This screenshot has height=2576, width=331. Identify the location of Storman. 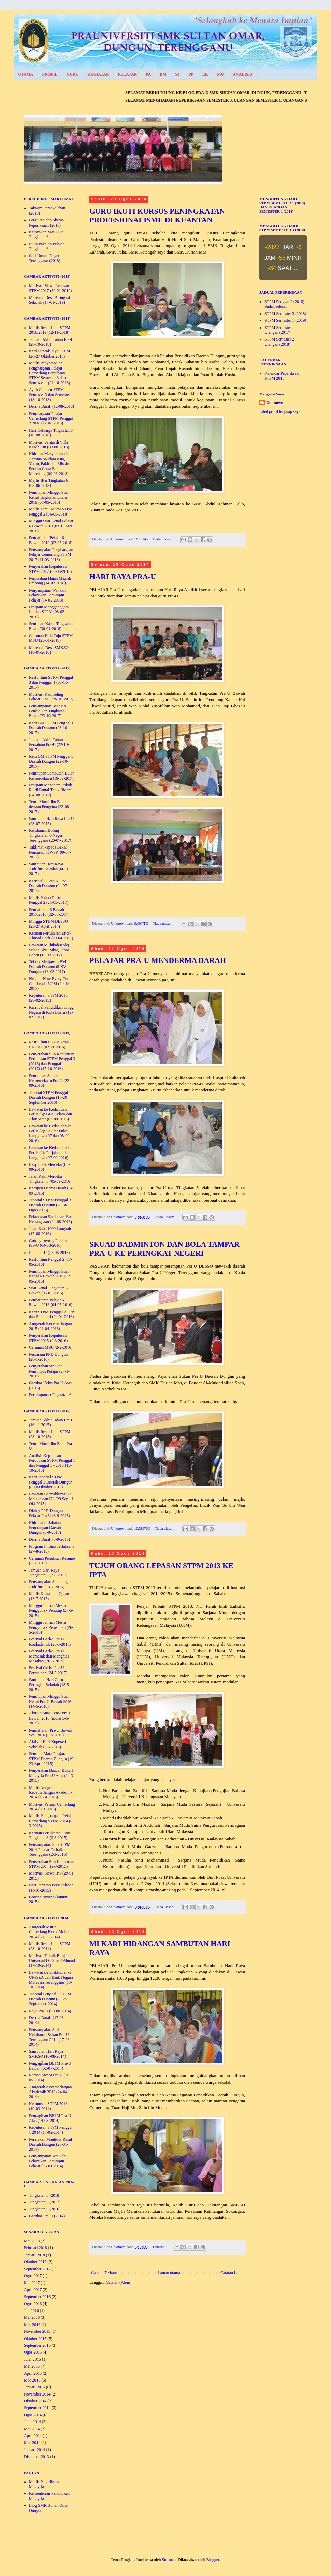
(169, 2559).